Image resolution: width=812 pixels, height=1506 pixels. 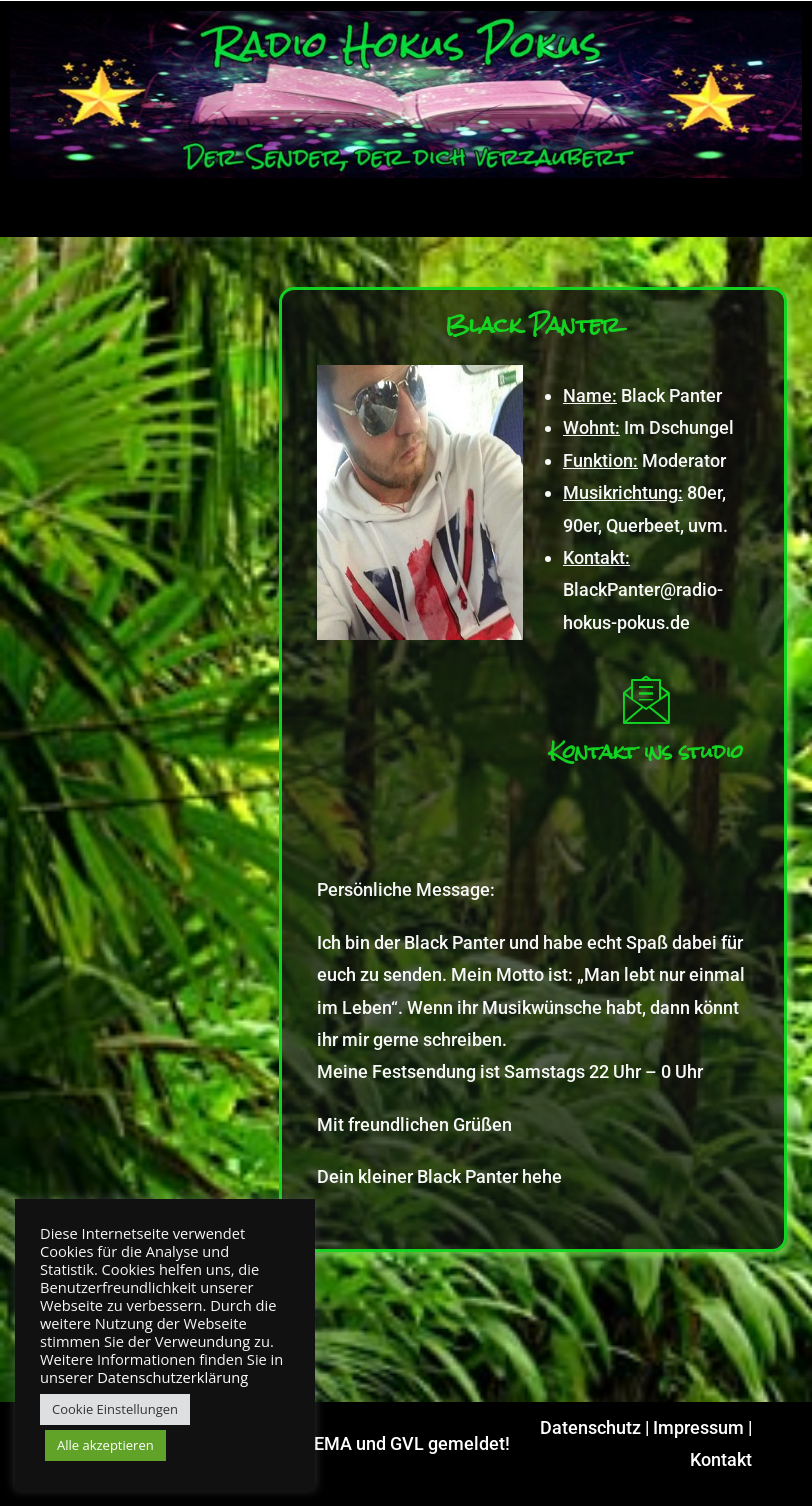 What do you see at coordinates (646, 699) in the screenshot?
I see `[Kontakt ins studio]` at bounding box center [646, 699].